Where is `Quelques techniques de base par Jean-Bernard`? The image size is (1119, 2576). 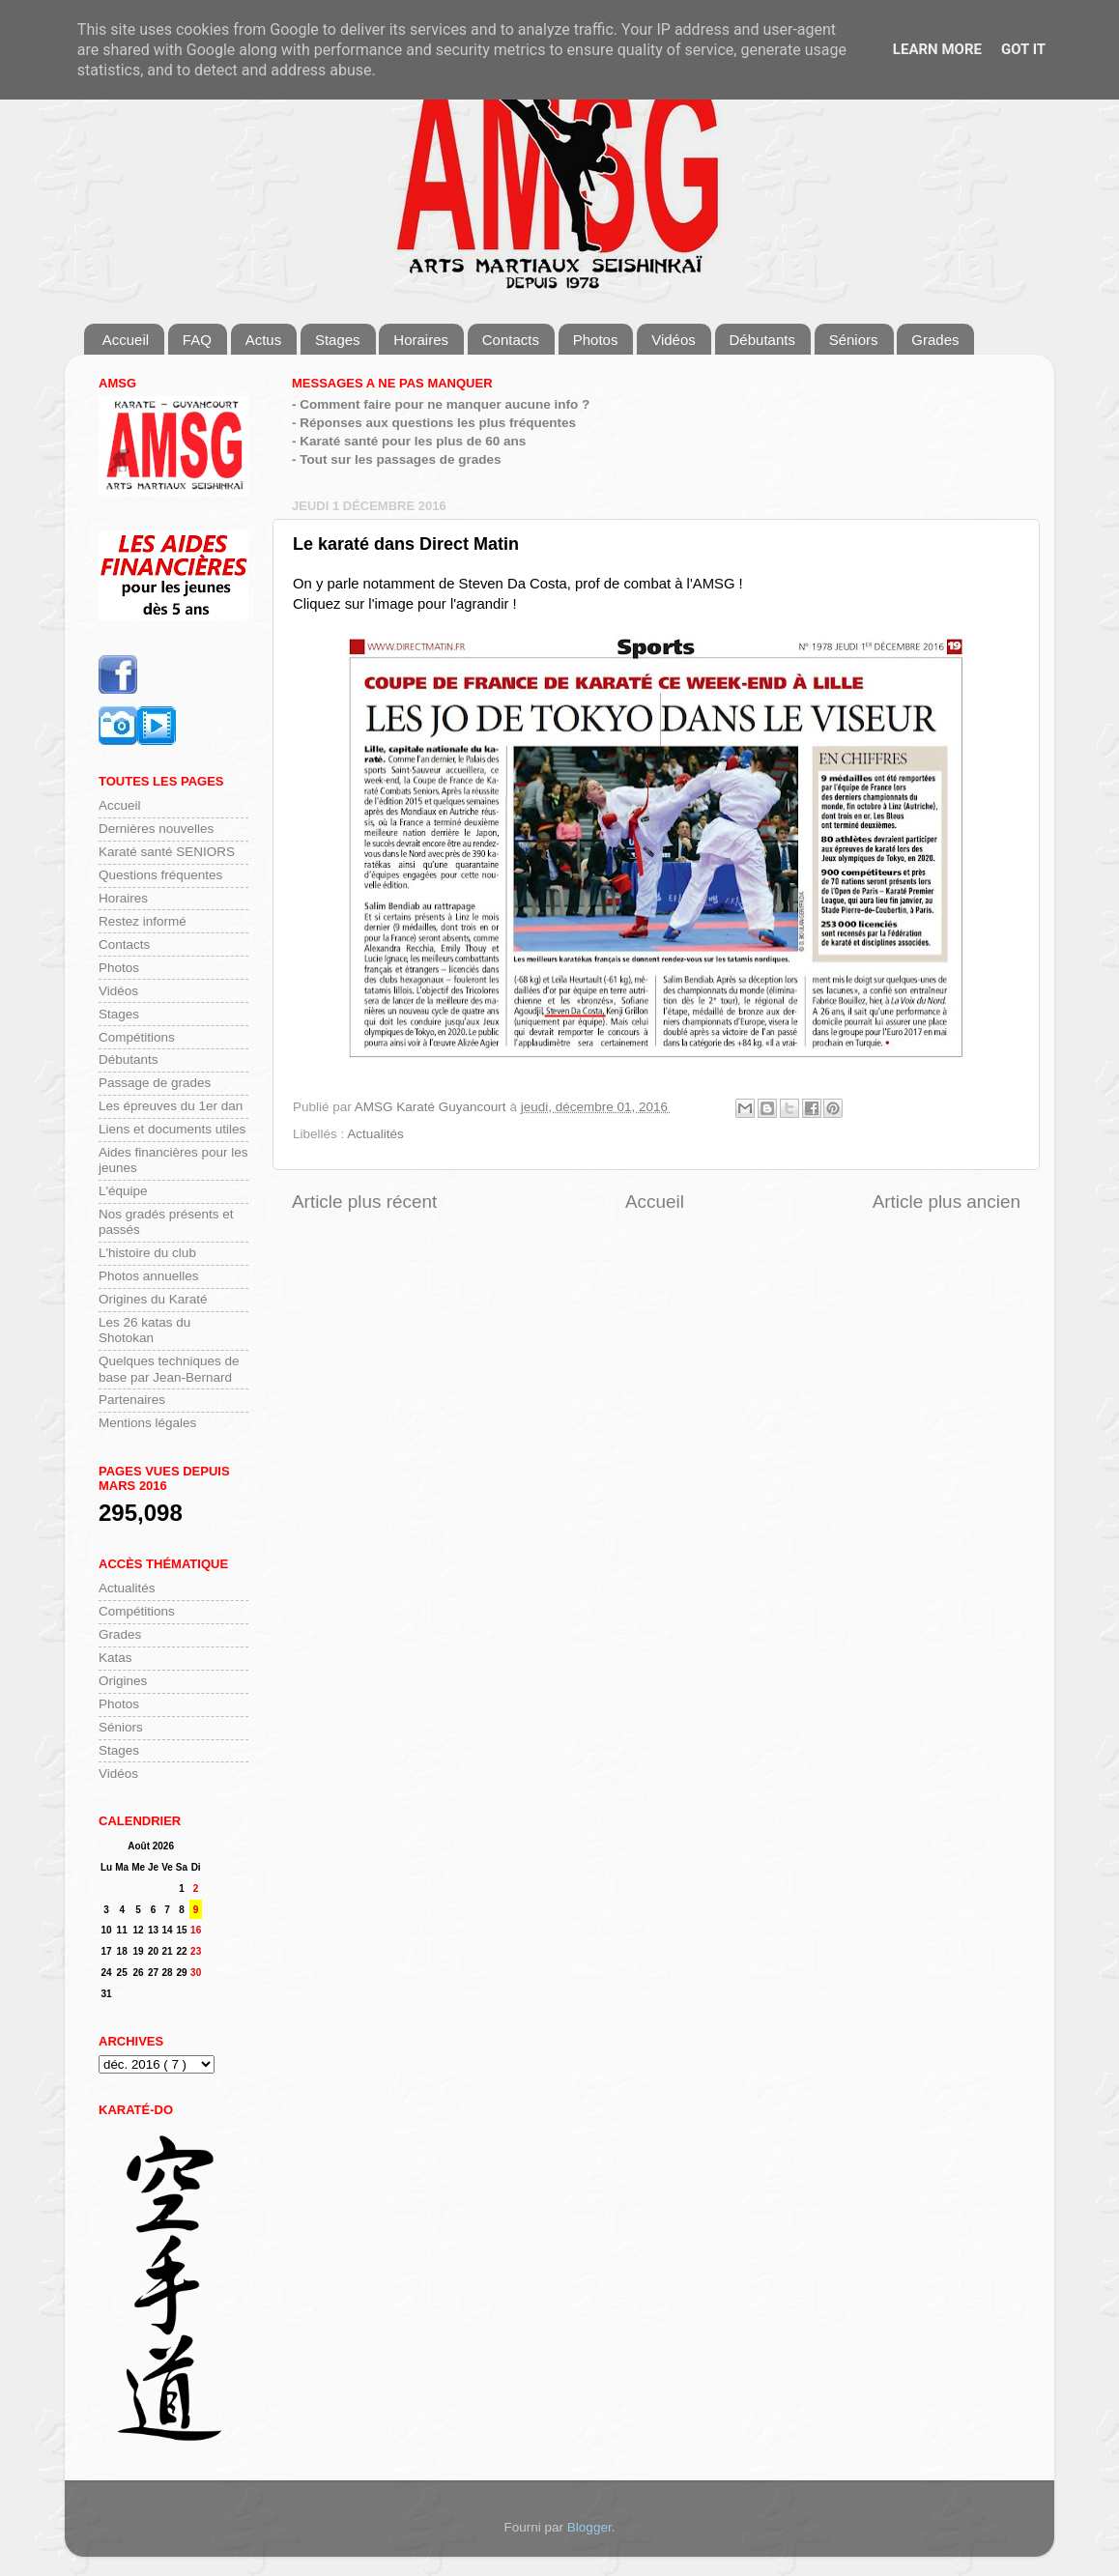
Quelques techniques de base par Jean-Bernard is located at coordinates (169, 1369).